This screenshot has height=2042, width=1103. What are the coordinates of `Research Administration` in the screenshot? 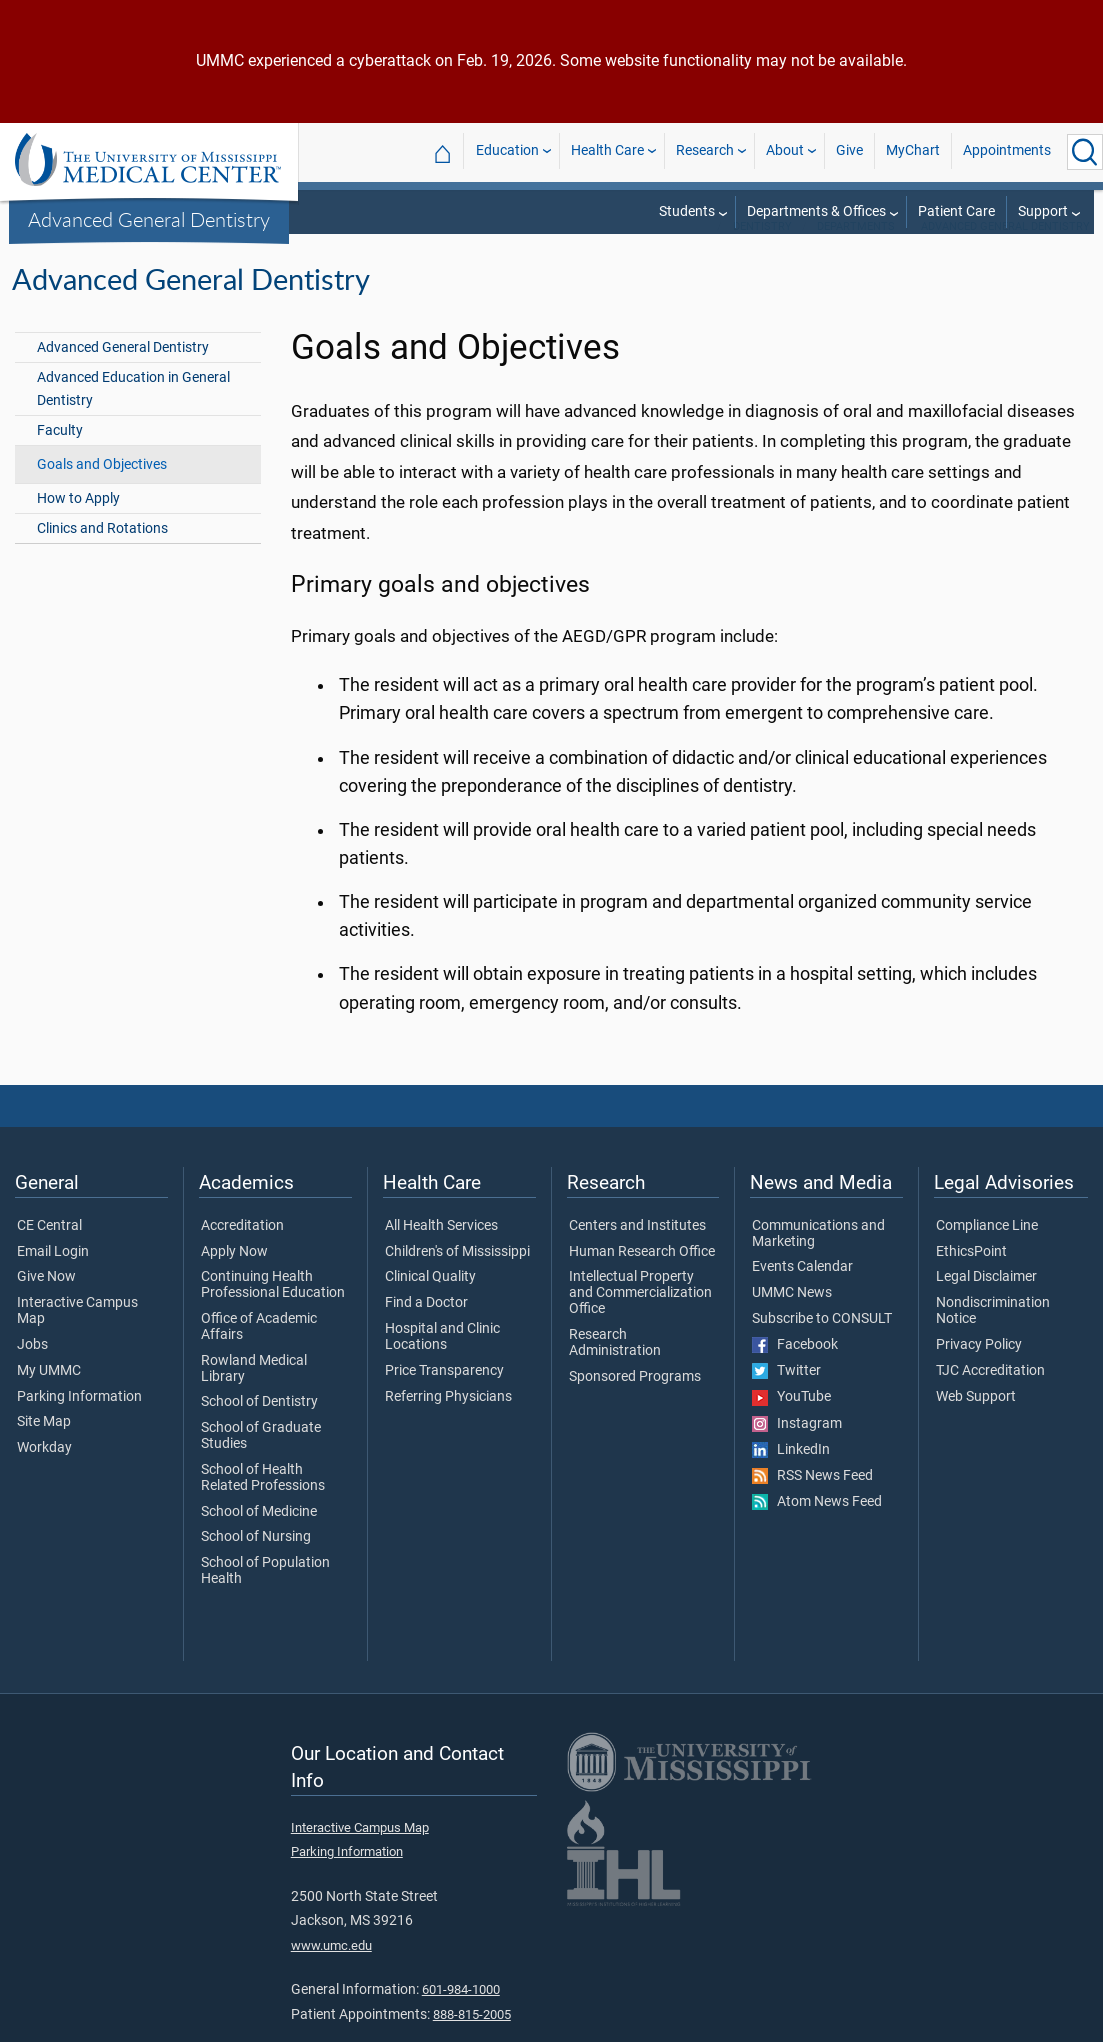 It's located at (615, 1369).